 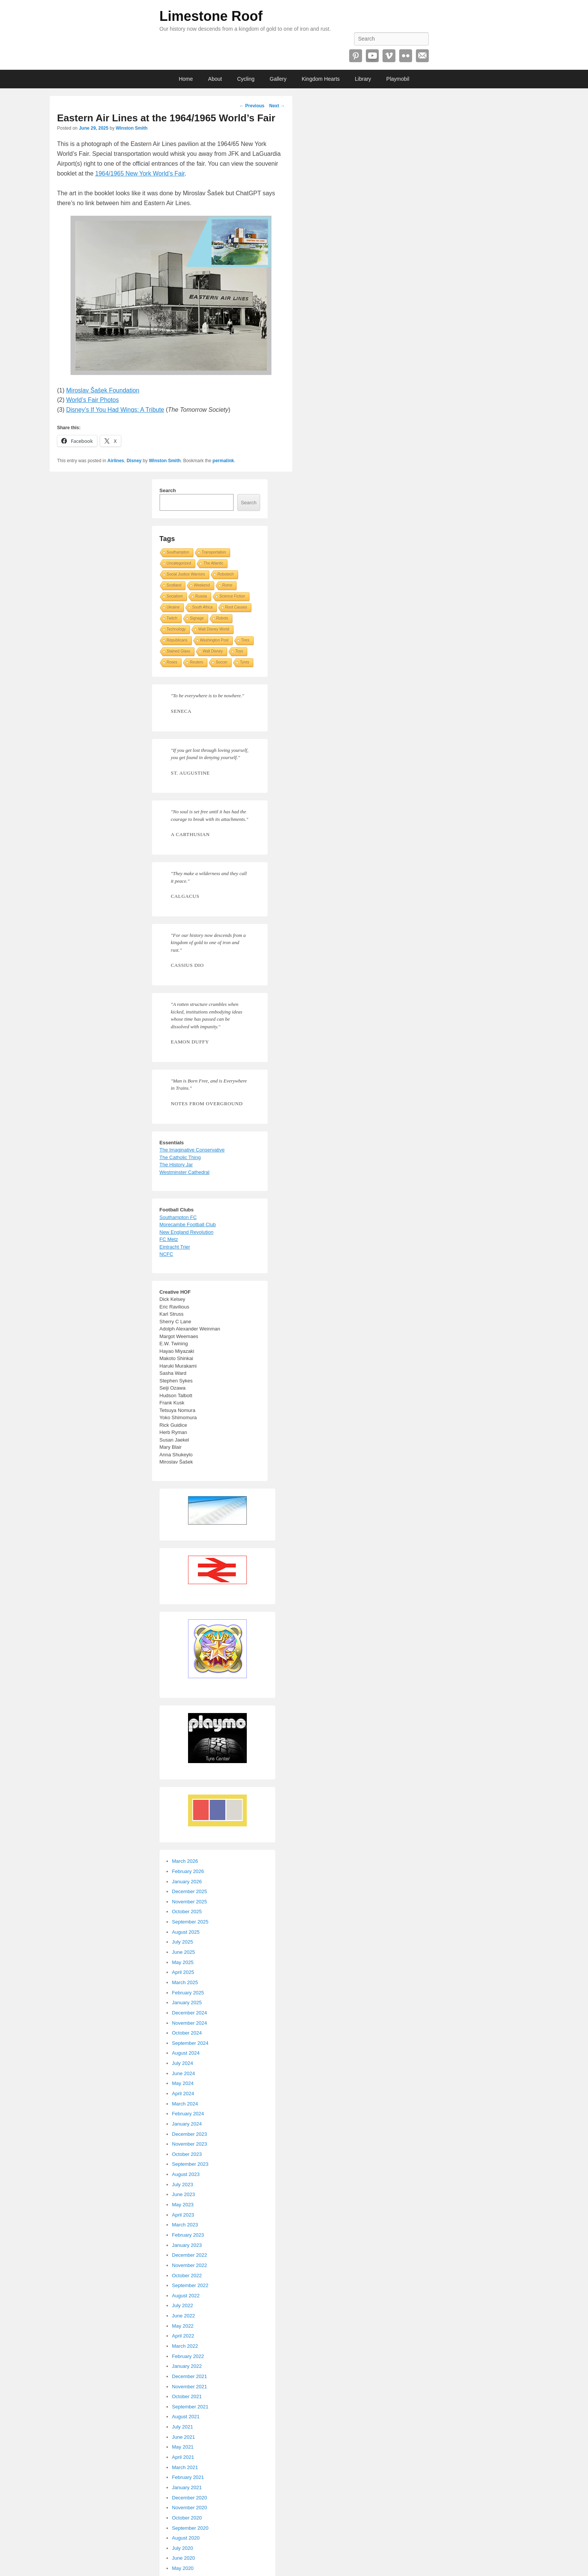 What do you see at coordinates (183, 2073) in the screenshot?
I see `June 2024` at bounding box center [183, 2073].